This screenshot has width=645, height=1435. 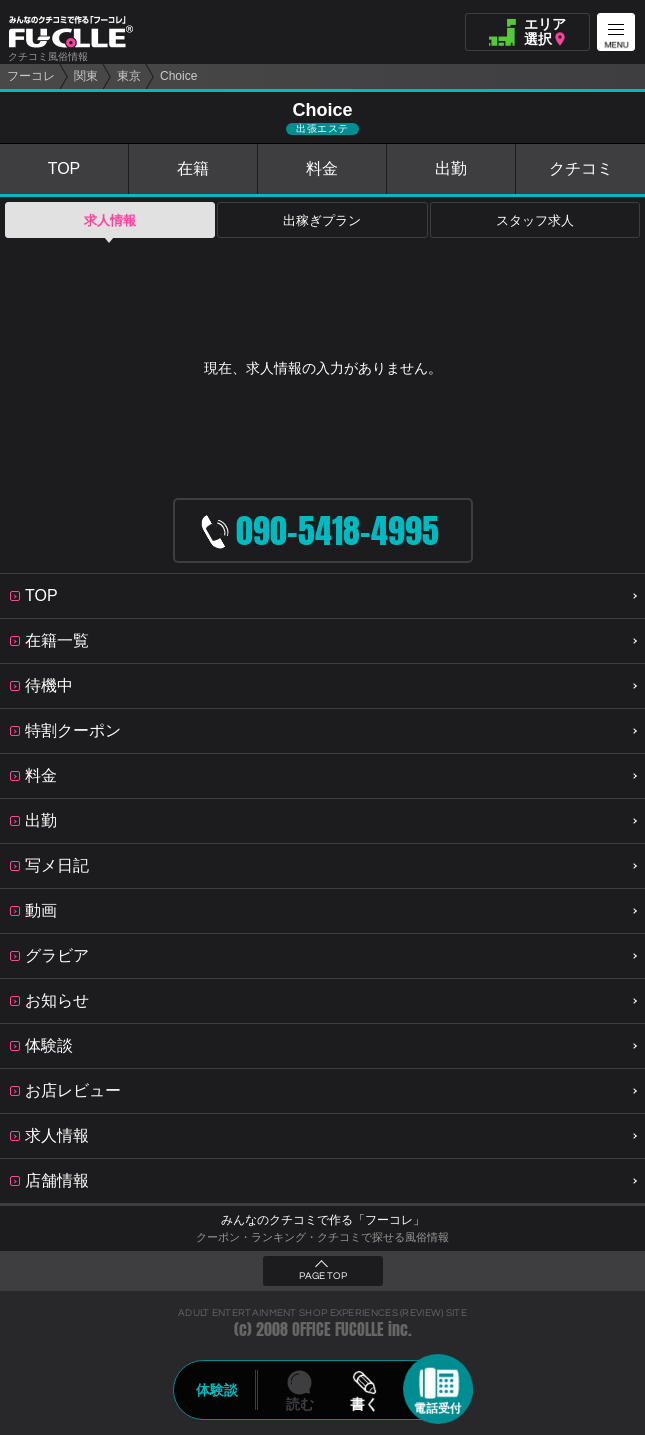 I want to click on 電話受付, so click(x=438, y=1408).